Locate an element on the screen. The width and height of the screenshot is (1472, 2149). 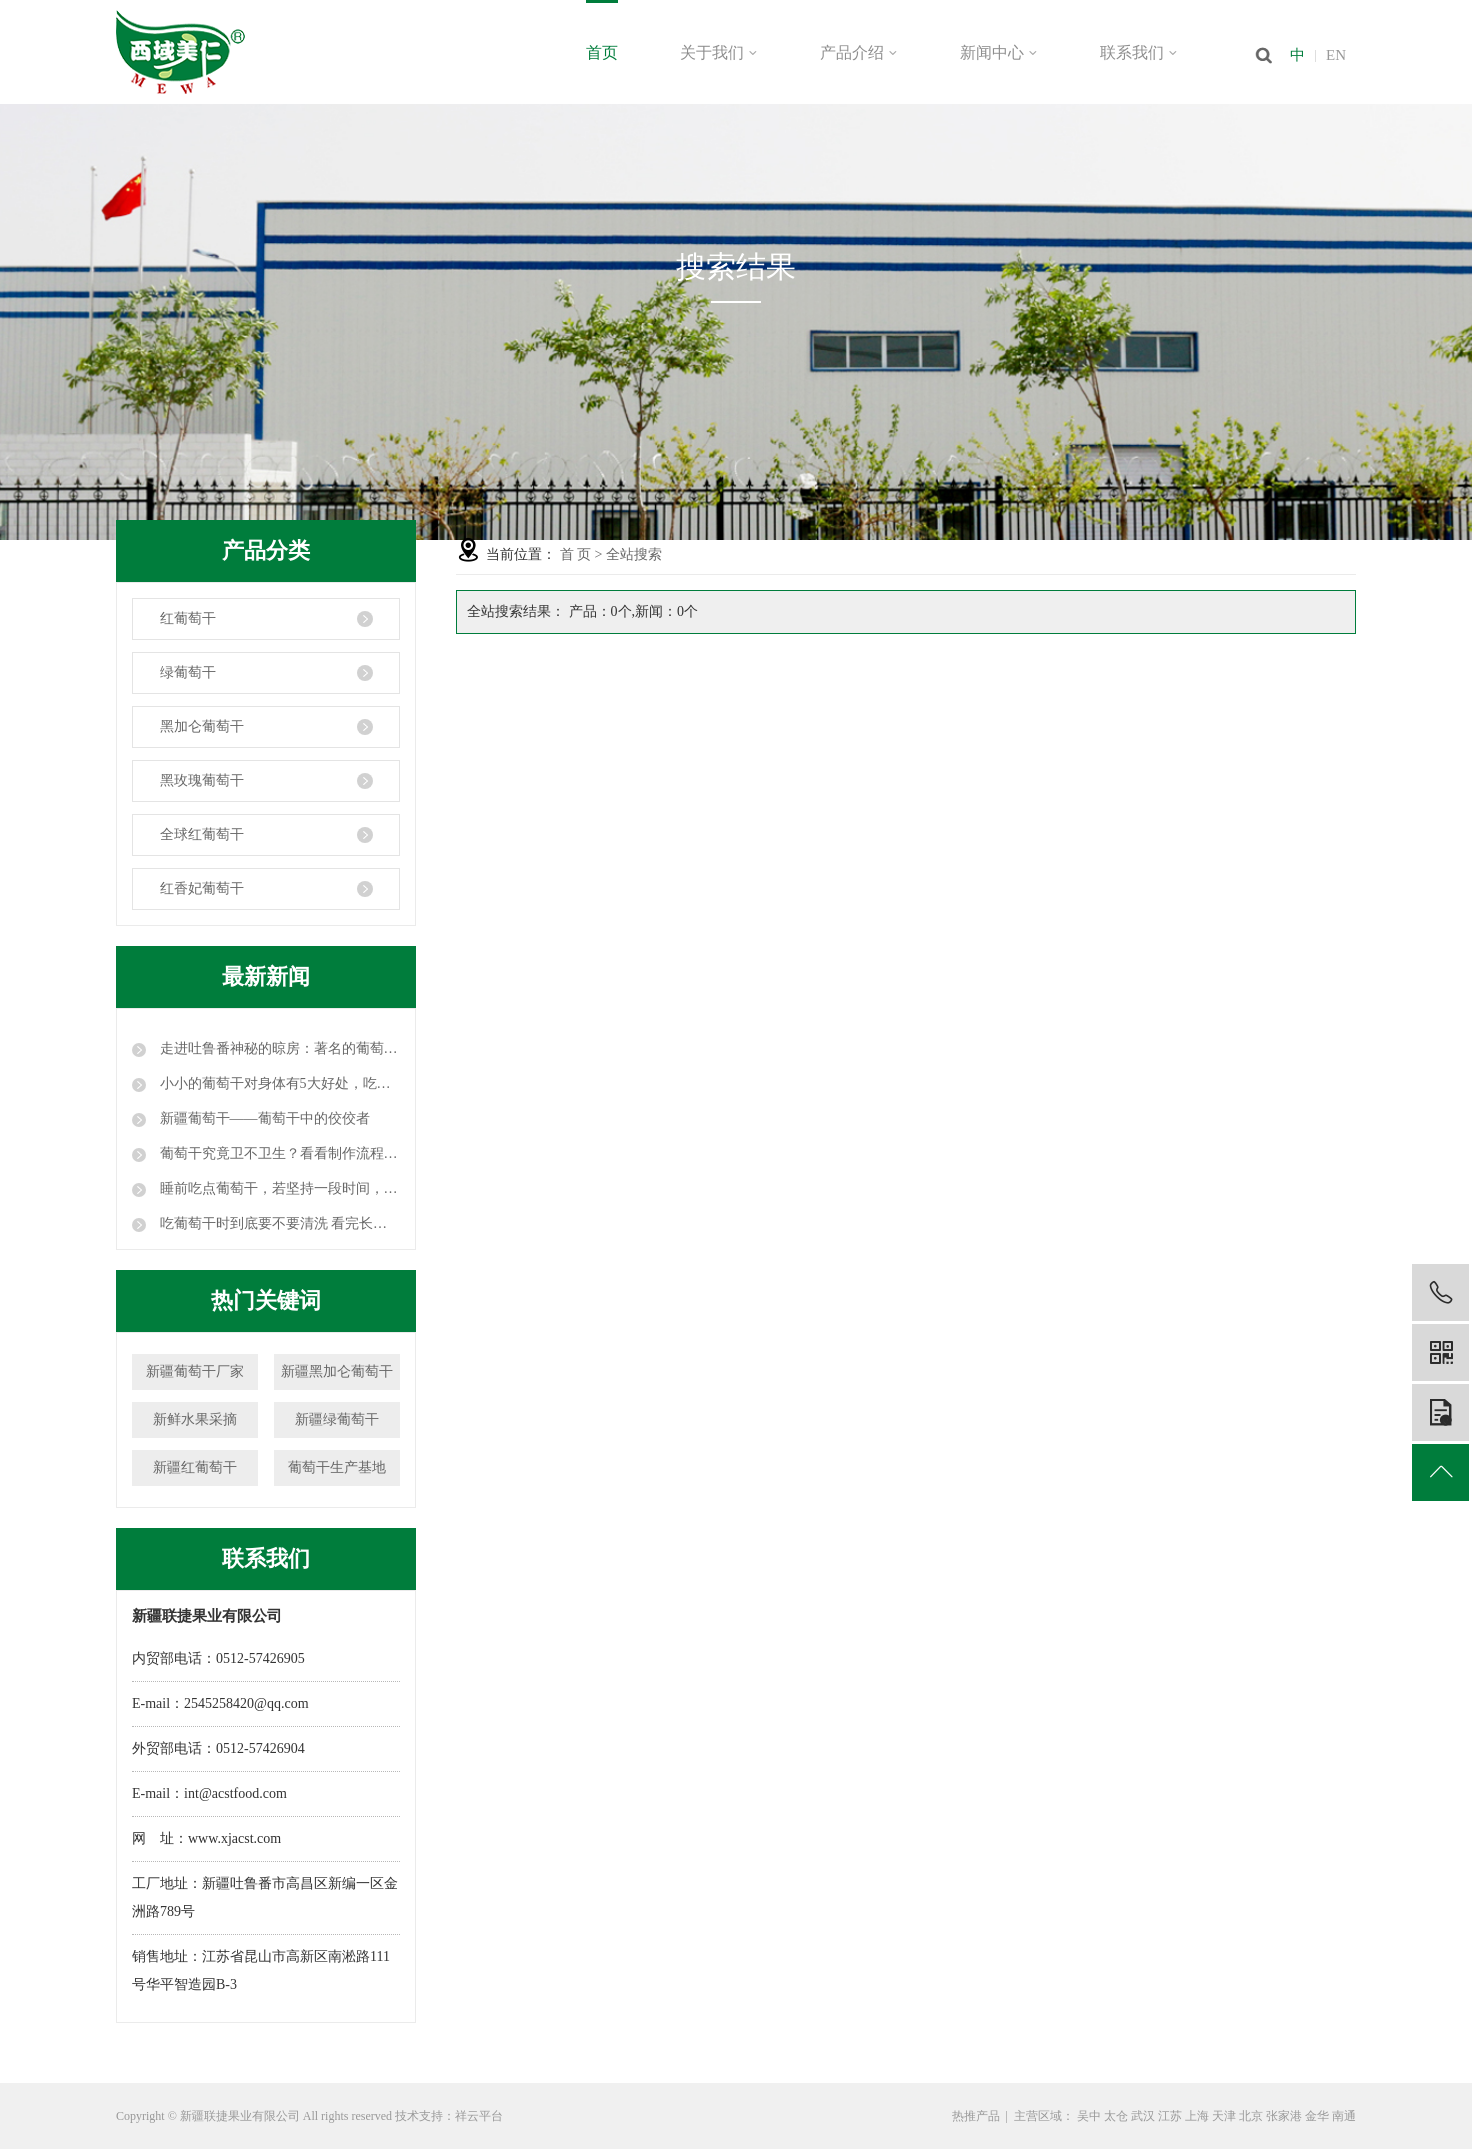
新疆红葡萄干 is located at coordinates (195, 1467).